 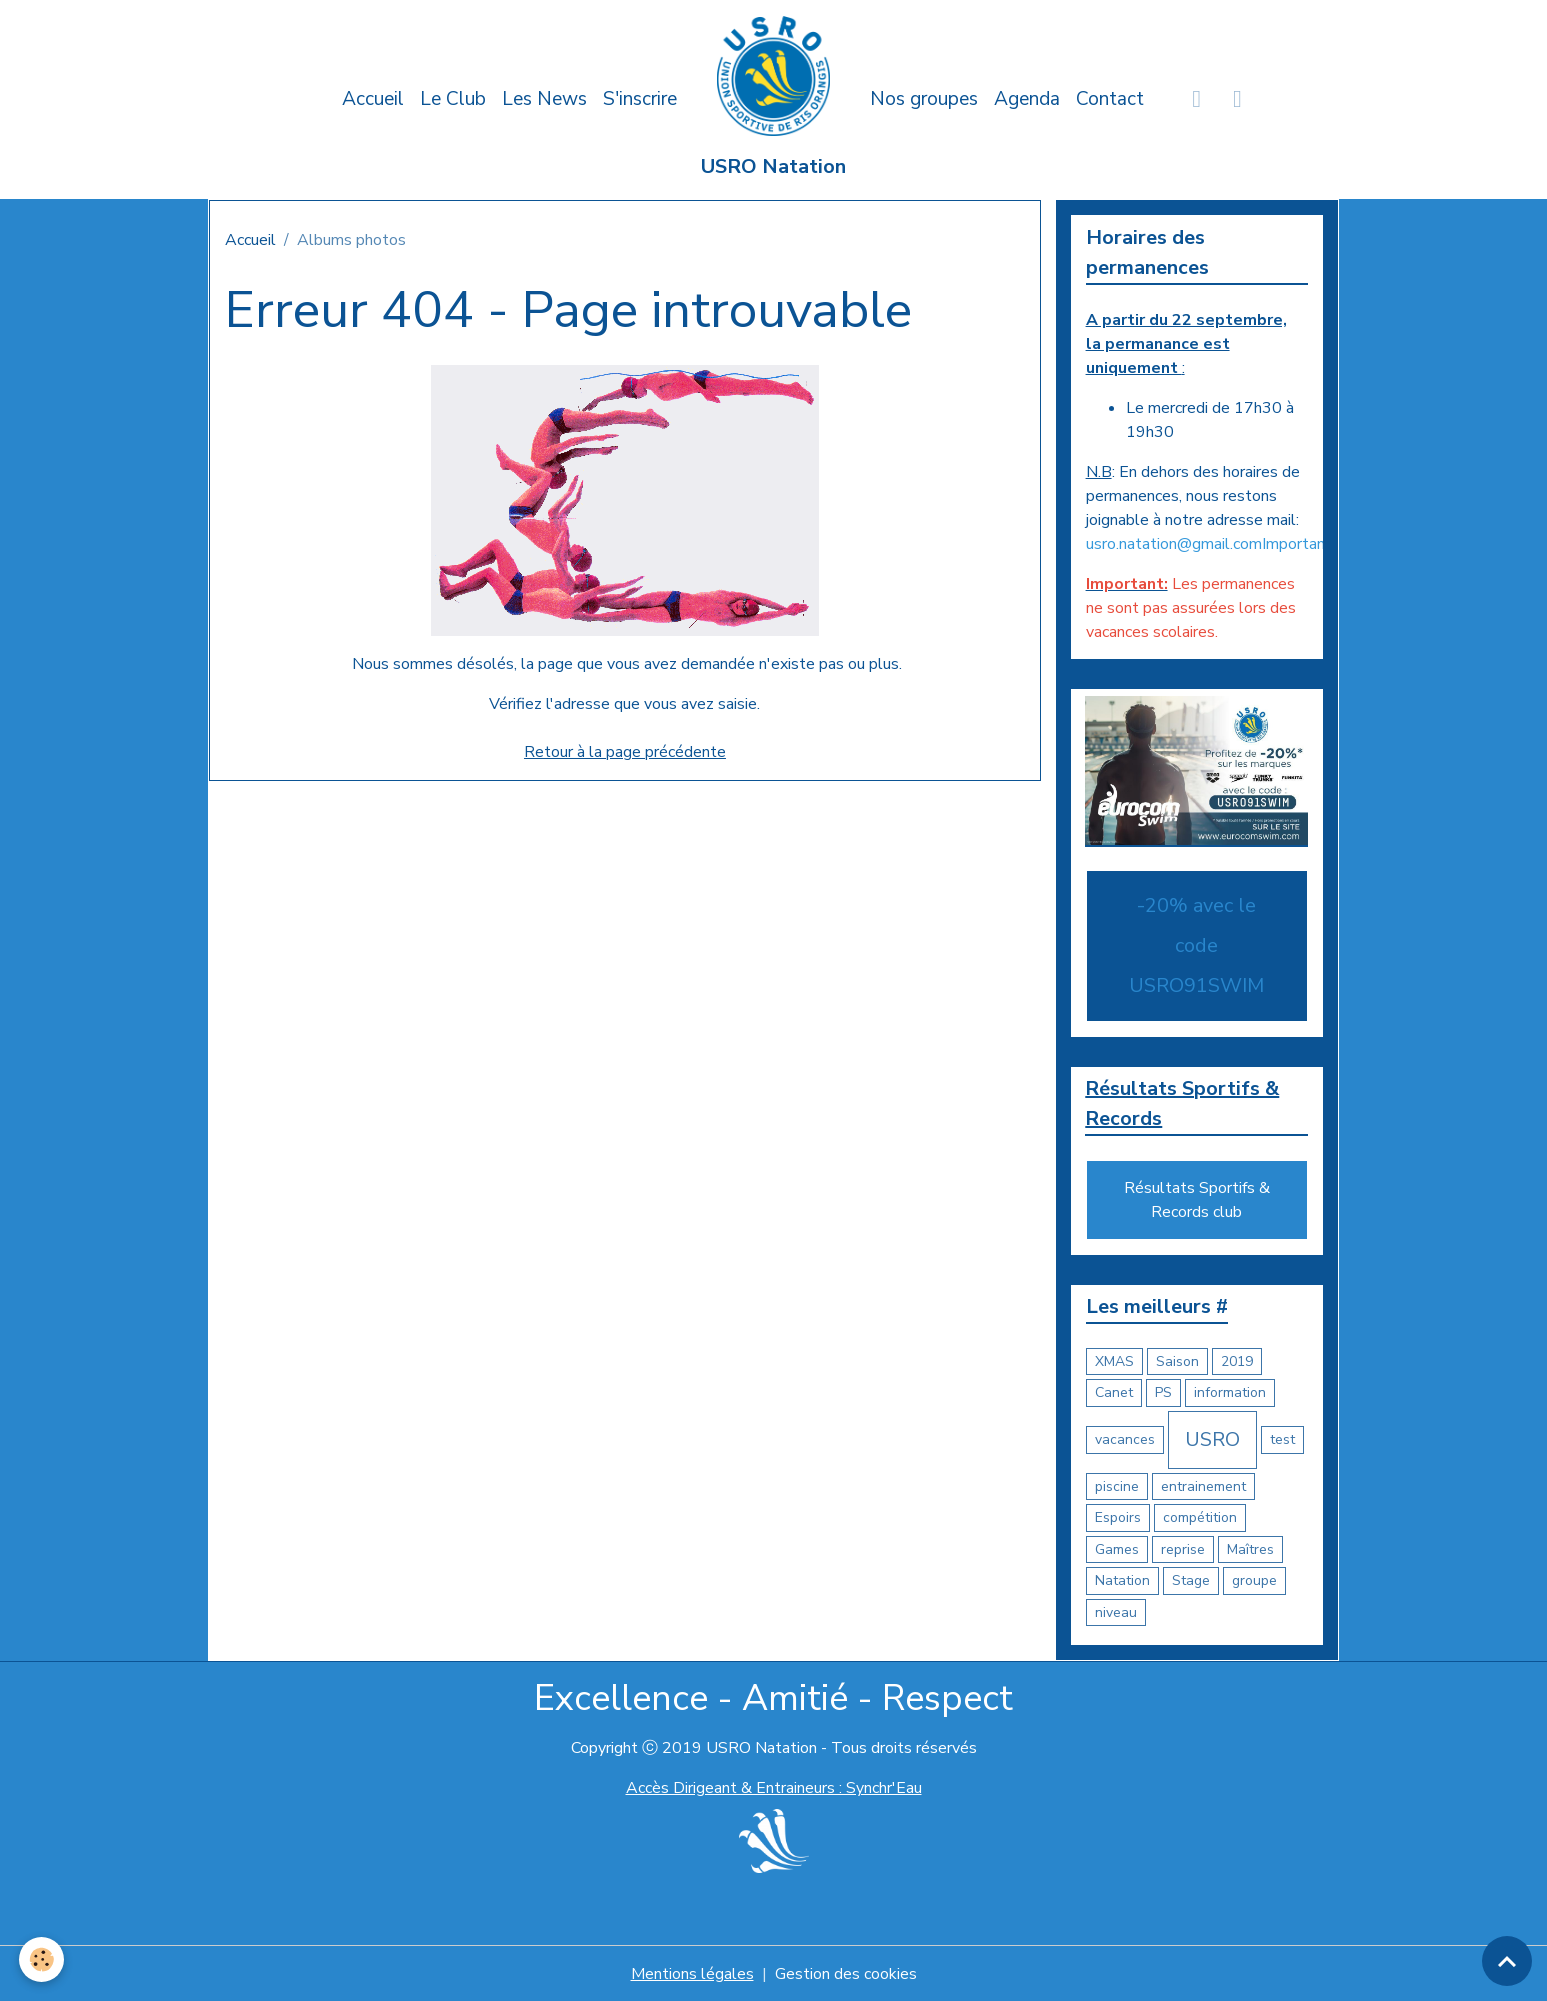 What do you see at coordinates (625, 752) in the screenshot?
I see `Retour à la page précédente` at bounding box center [625, 752].